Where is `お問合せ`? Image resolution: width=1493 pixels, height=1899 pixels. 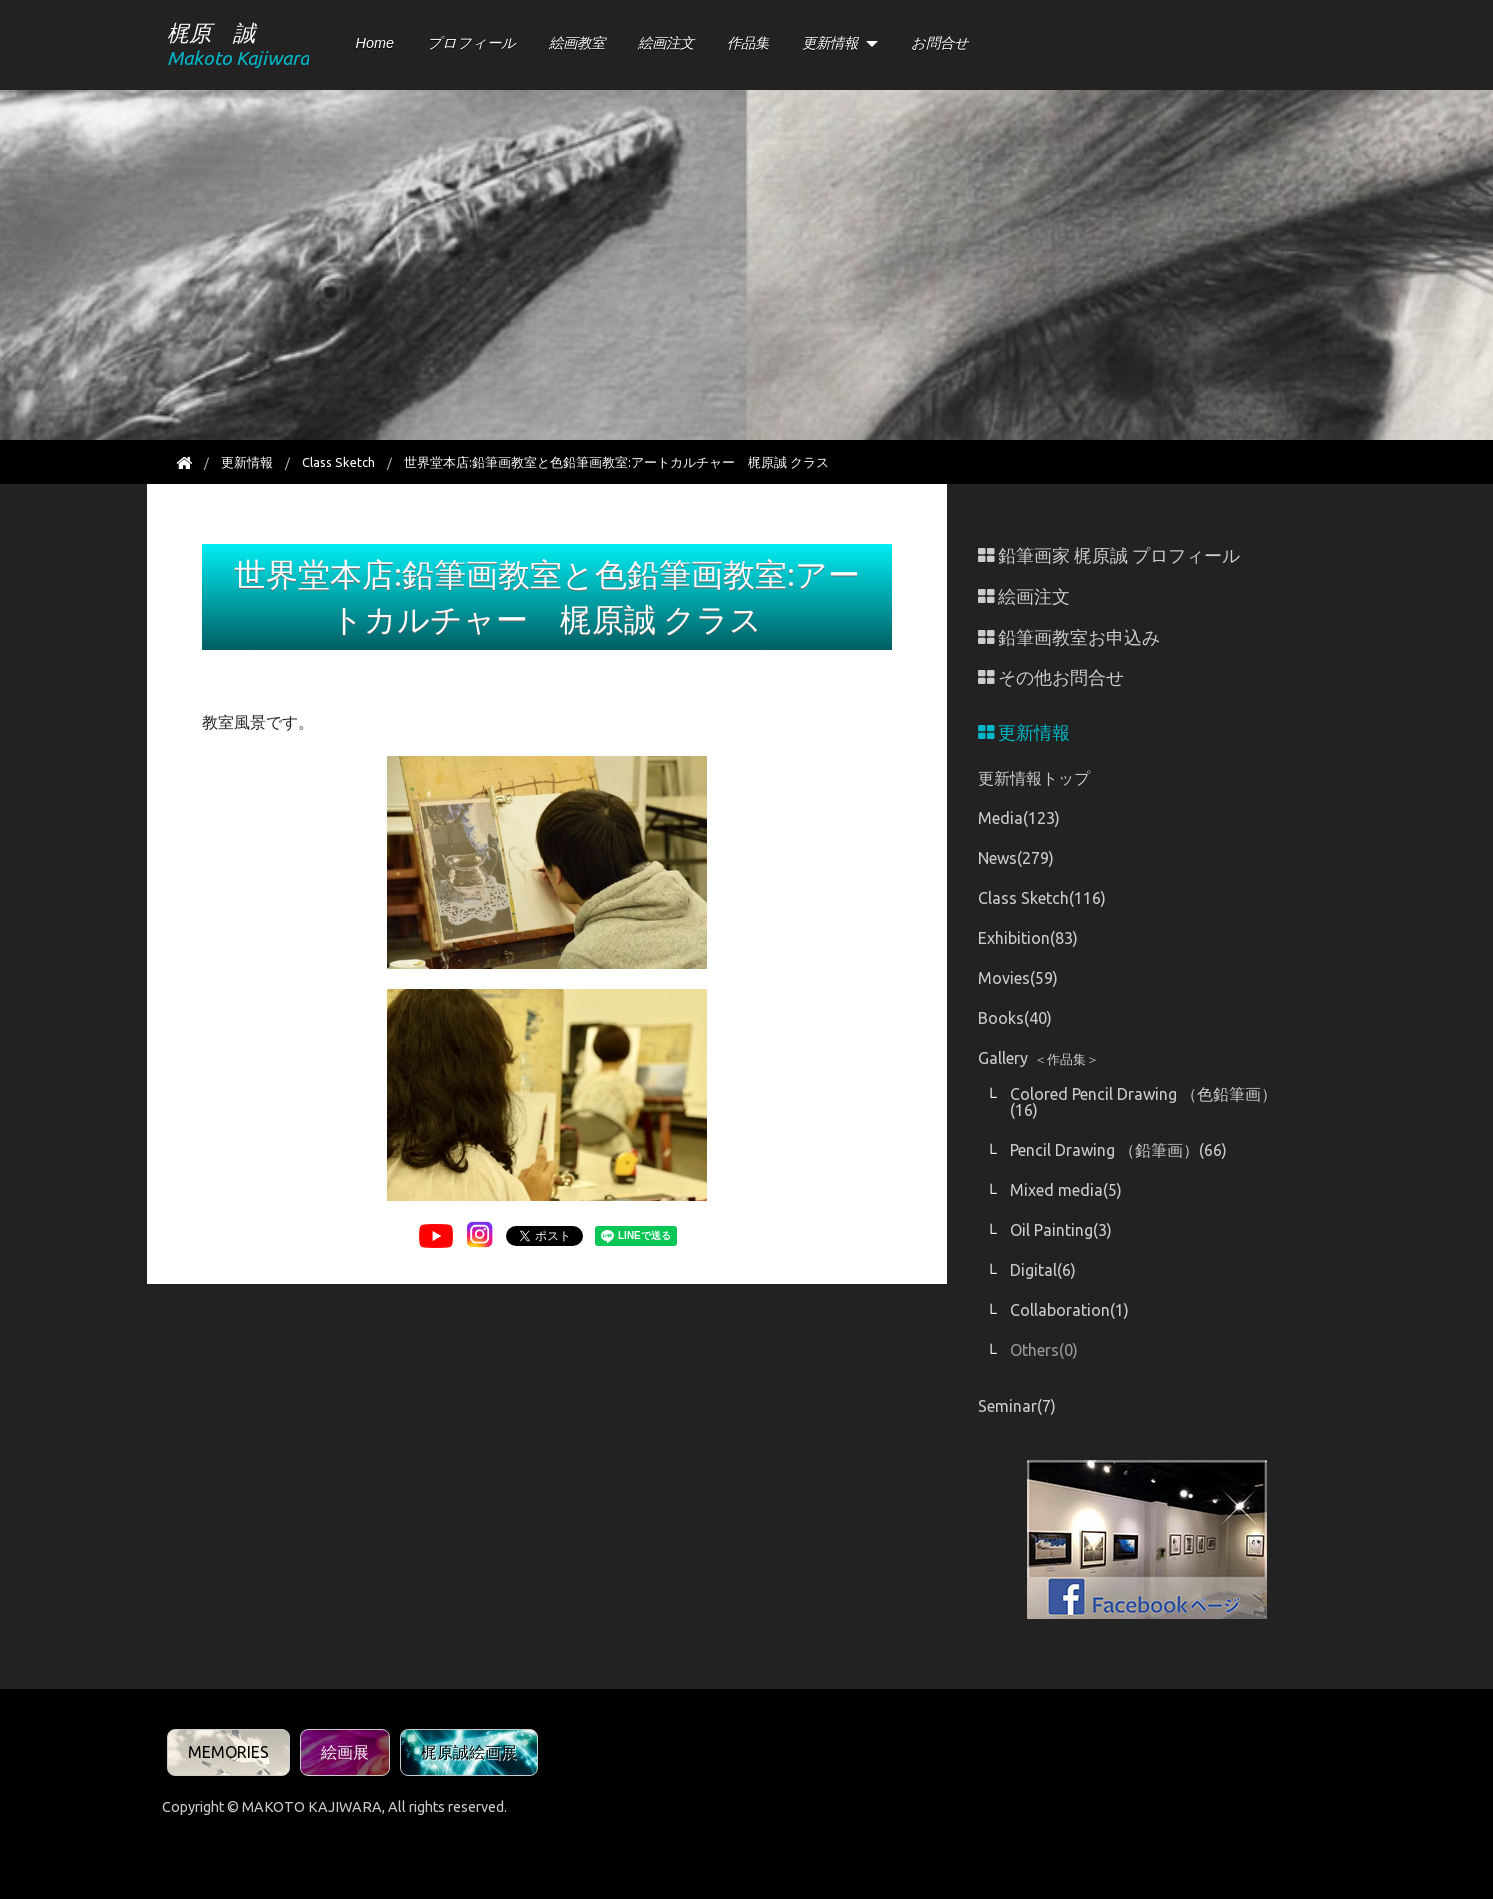
お問合せ is located at coordinates (940, 43).